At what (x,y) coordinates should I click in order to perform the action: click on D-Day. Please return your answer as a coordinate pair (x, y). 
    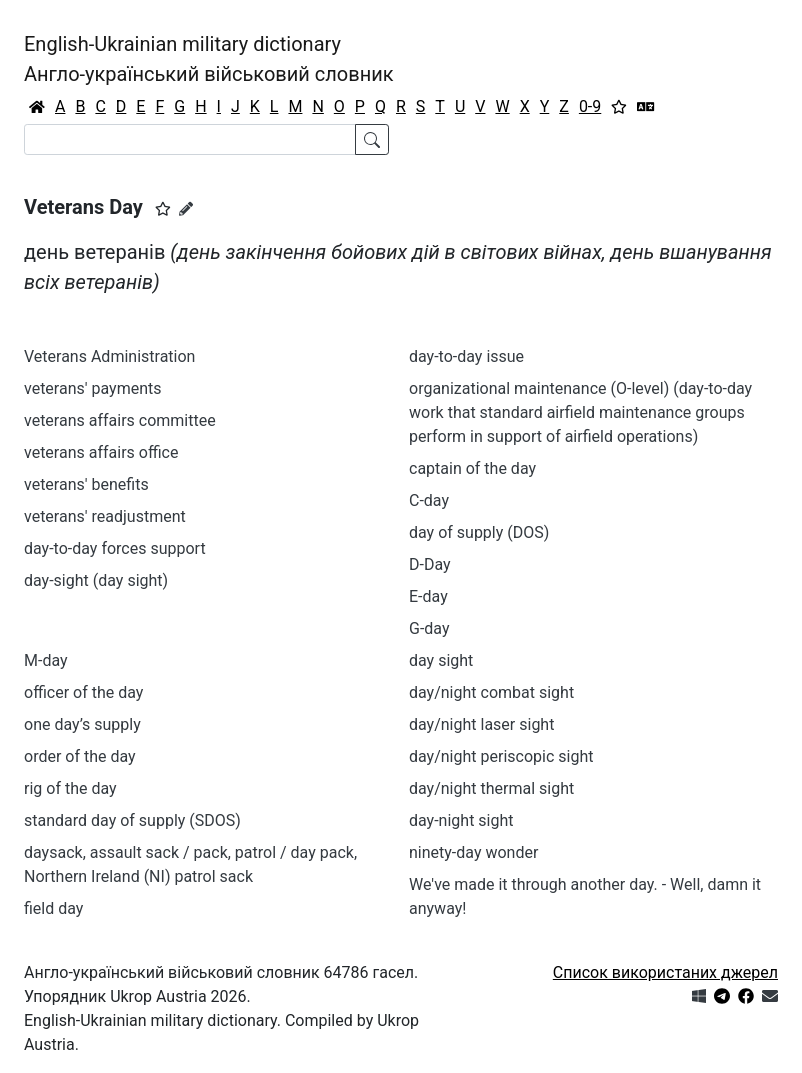
    Looking at the image, I should click on (430, 564).